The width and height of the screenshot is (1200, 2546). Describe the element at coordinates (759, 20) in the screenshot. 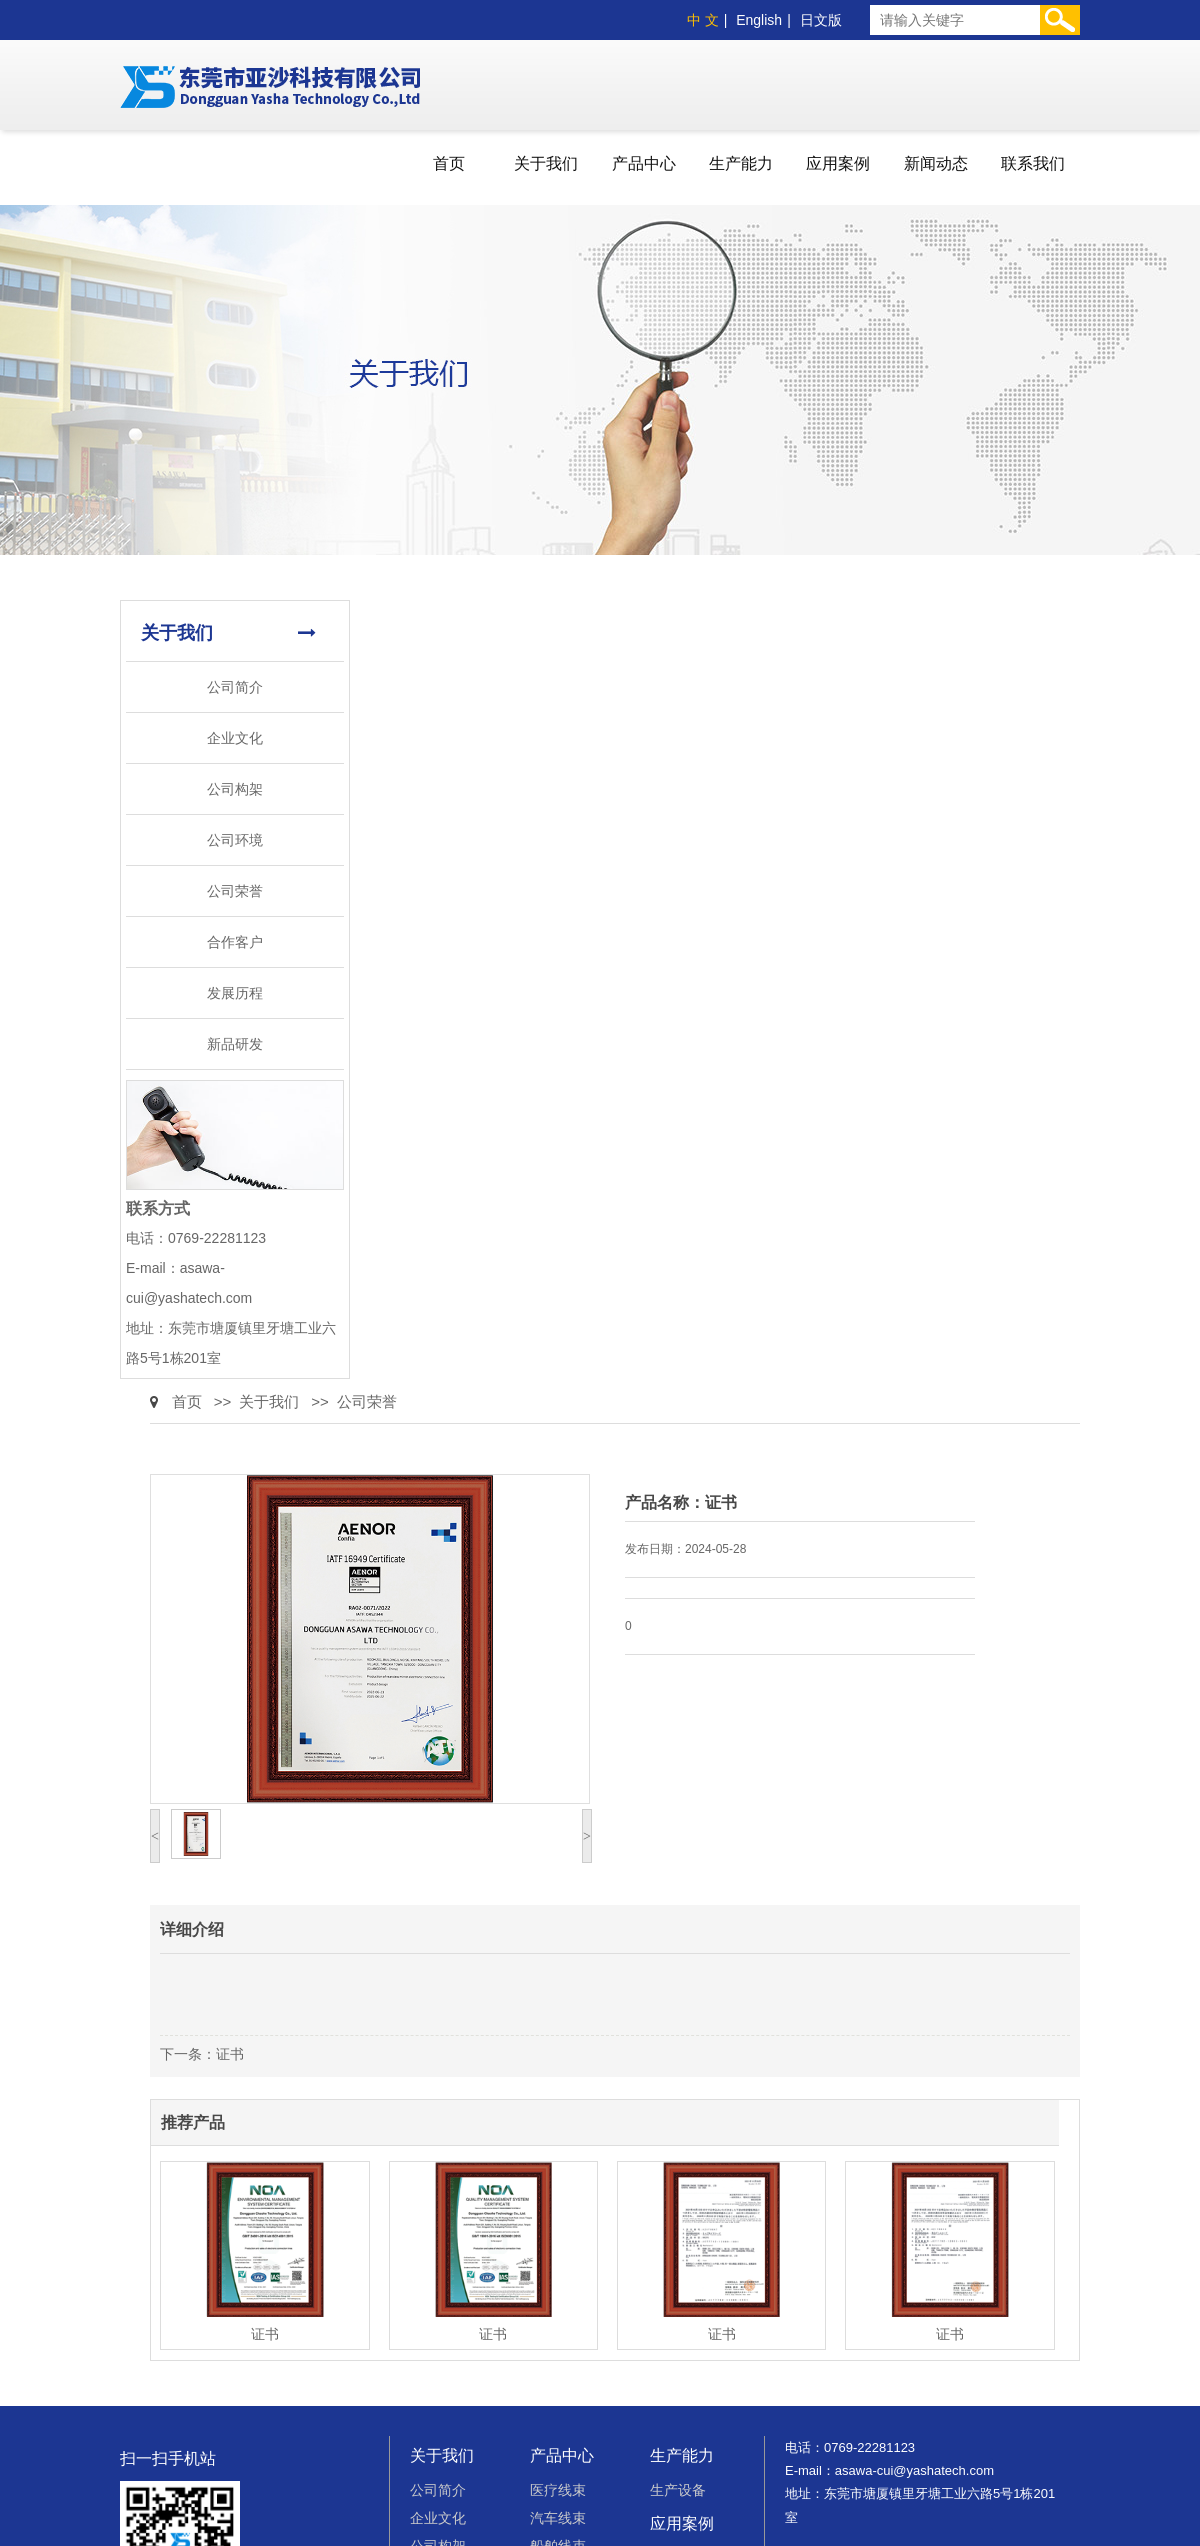

I see `English` at that location.